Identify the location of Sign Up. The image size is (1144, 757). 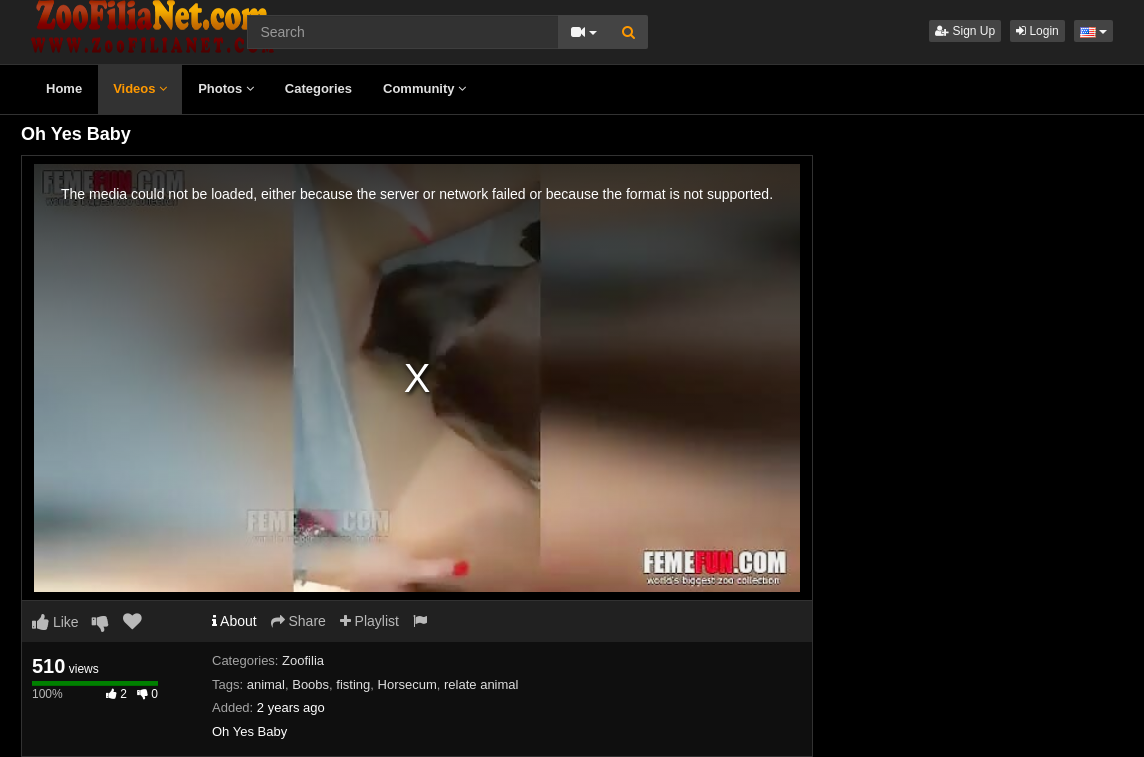
(965, 31).